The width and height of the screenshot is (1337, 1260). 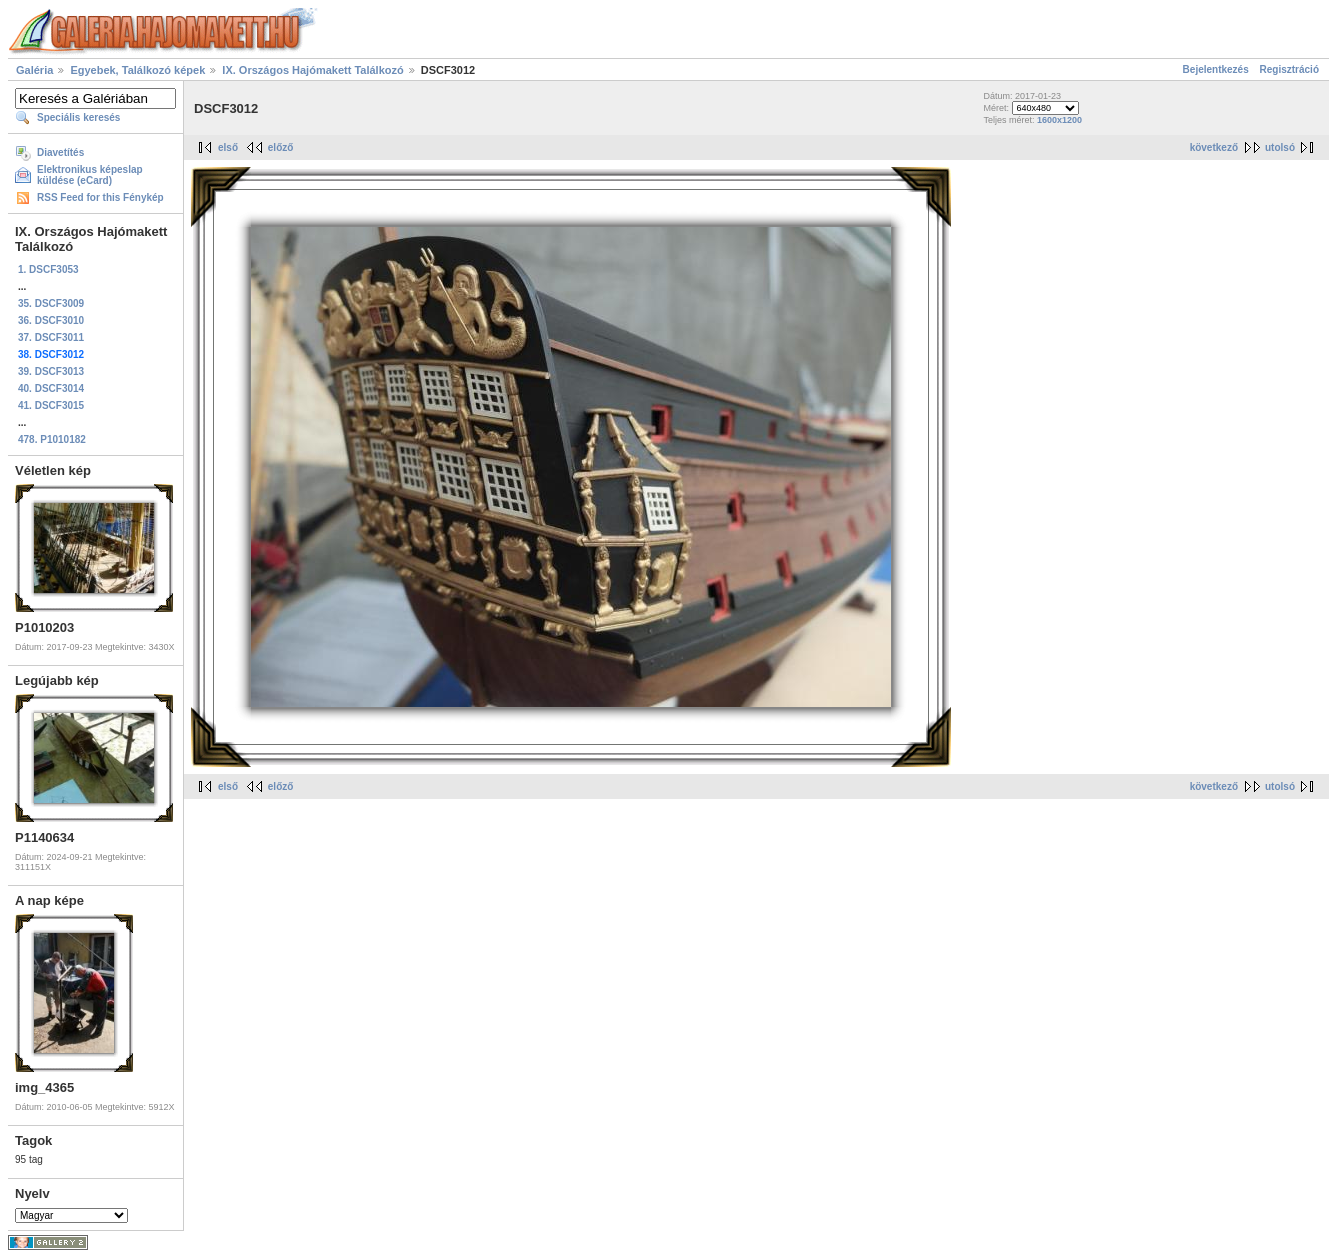 What do you see at coordinates (52, 439) in the screenshot?
I see `478. P1010182` at bounding box center [52, 439].